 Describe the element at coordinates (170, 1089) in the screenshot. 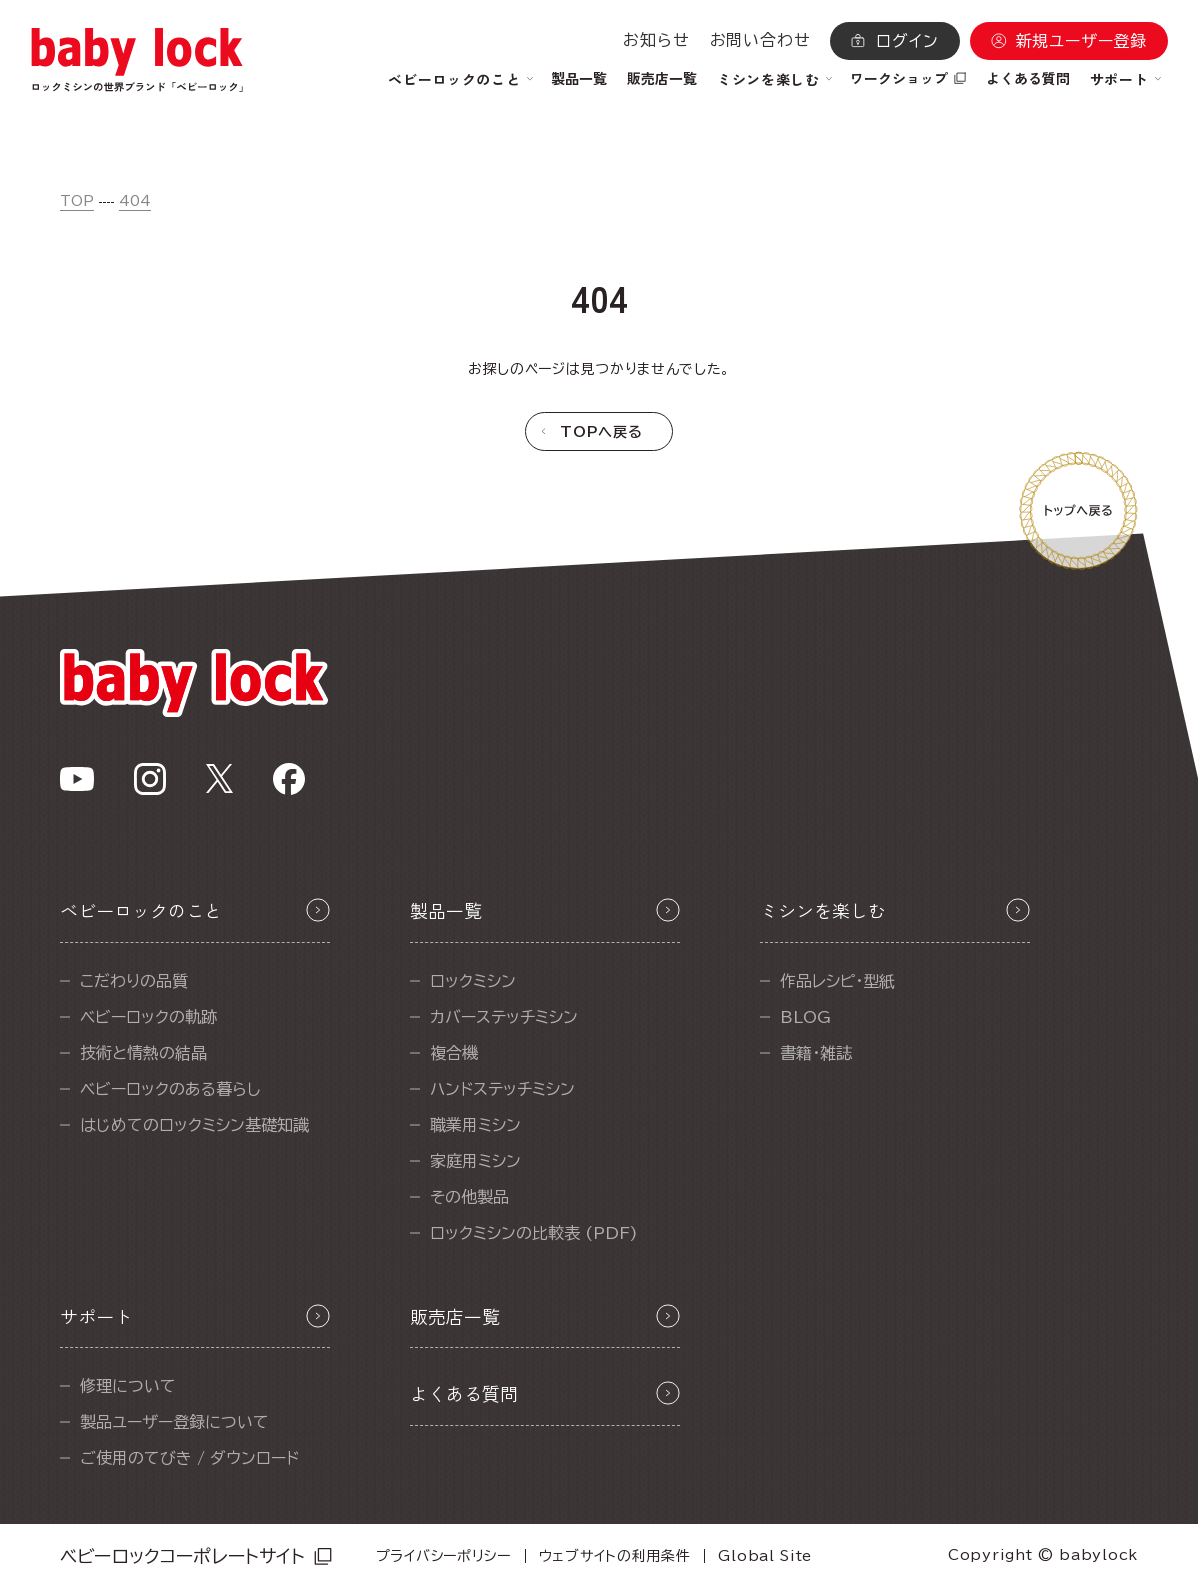

I see `ベビーロックのある暮らし` at that location.